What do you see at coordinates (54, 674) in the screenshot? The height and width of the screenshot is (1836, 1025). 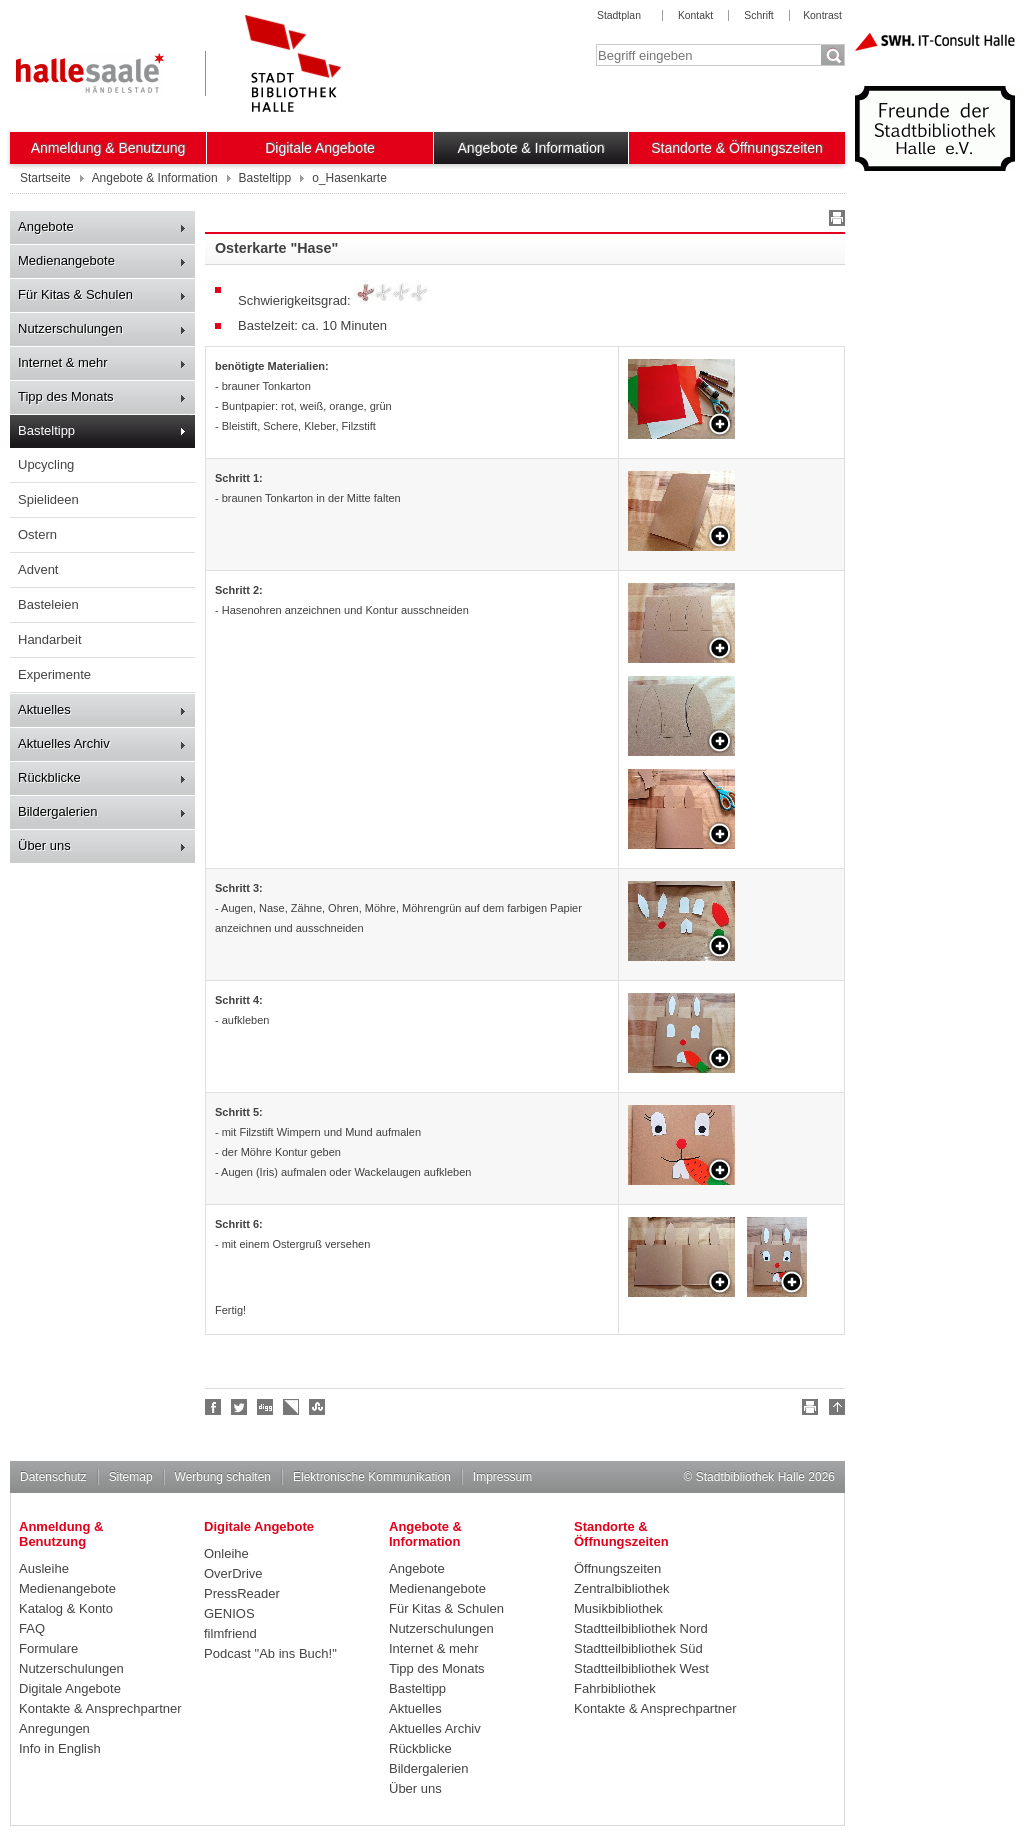 I see `Experimente` at bounding box center [54, 674].